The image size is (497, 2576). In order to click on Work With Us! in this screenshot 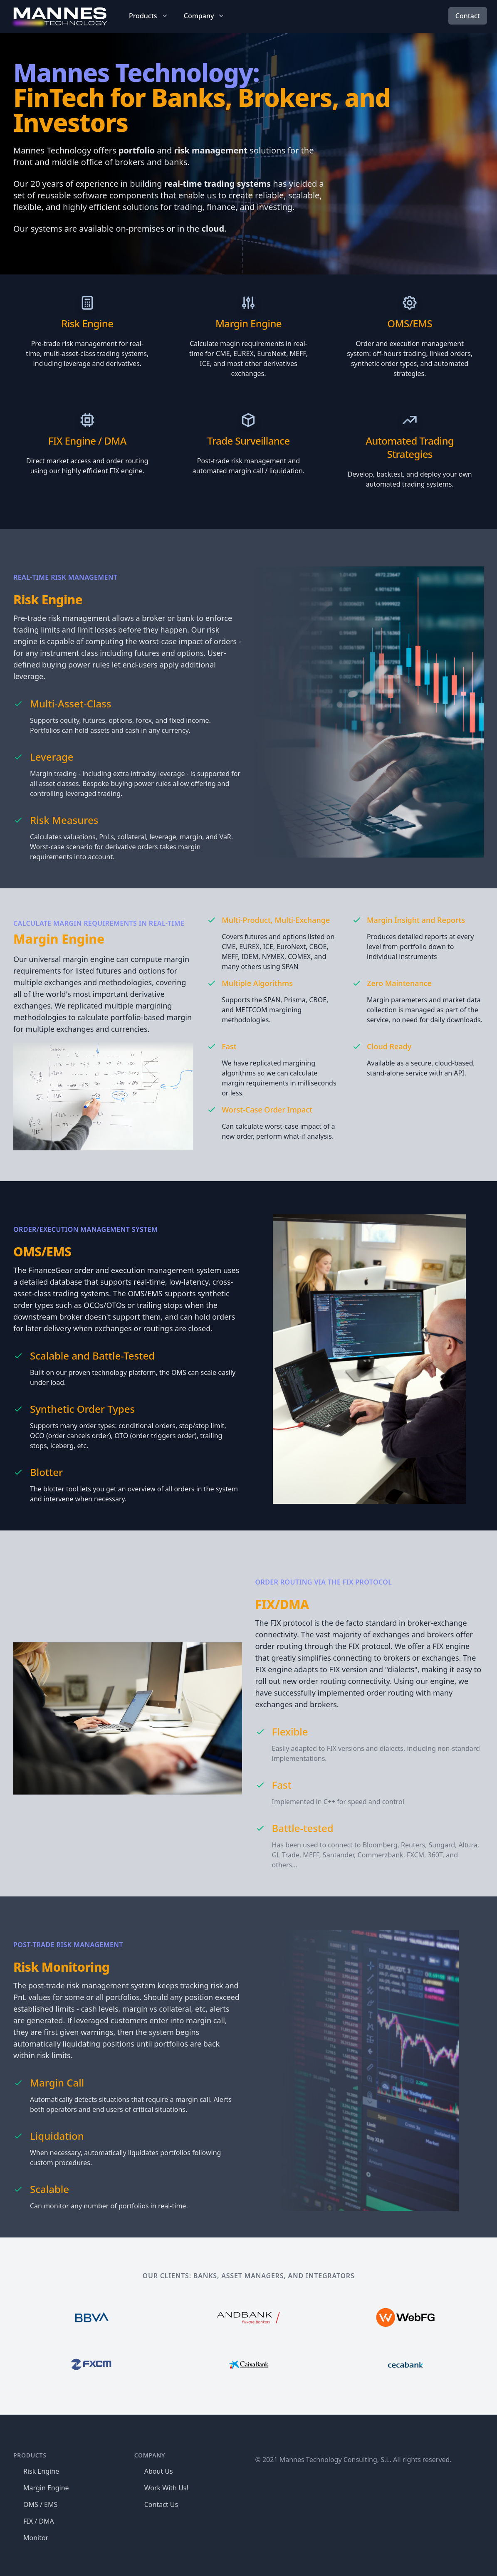, I will do `click(166, 2487)`.